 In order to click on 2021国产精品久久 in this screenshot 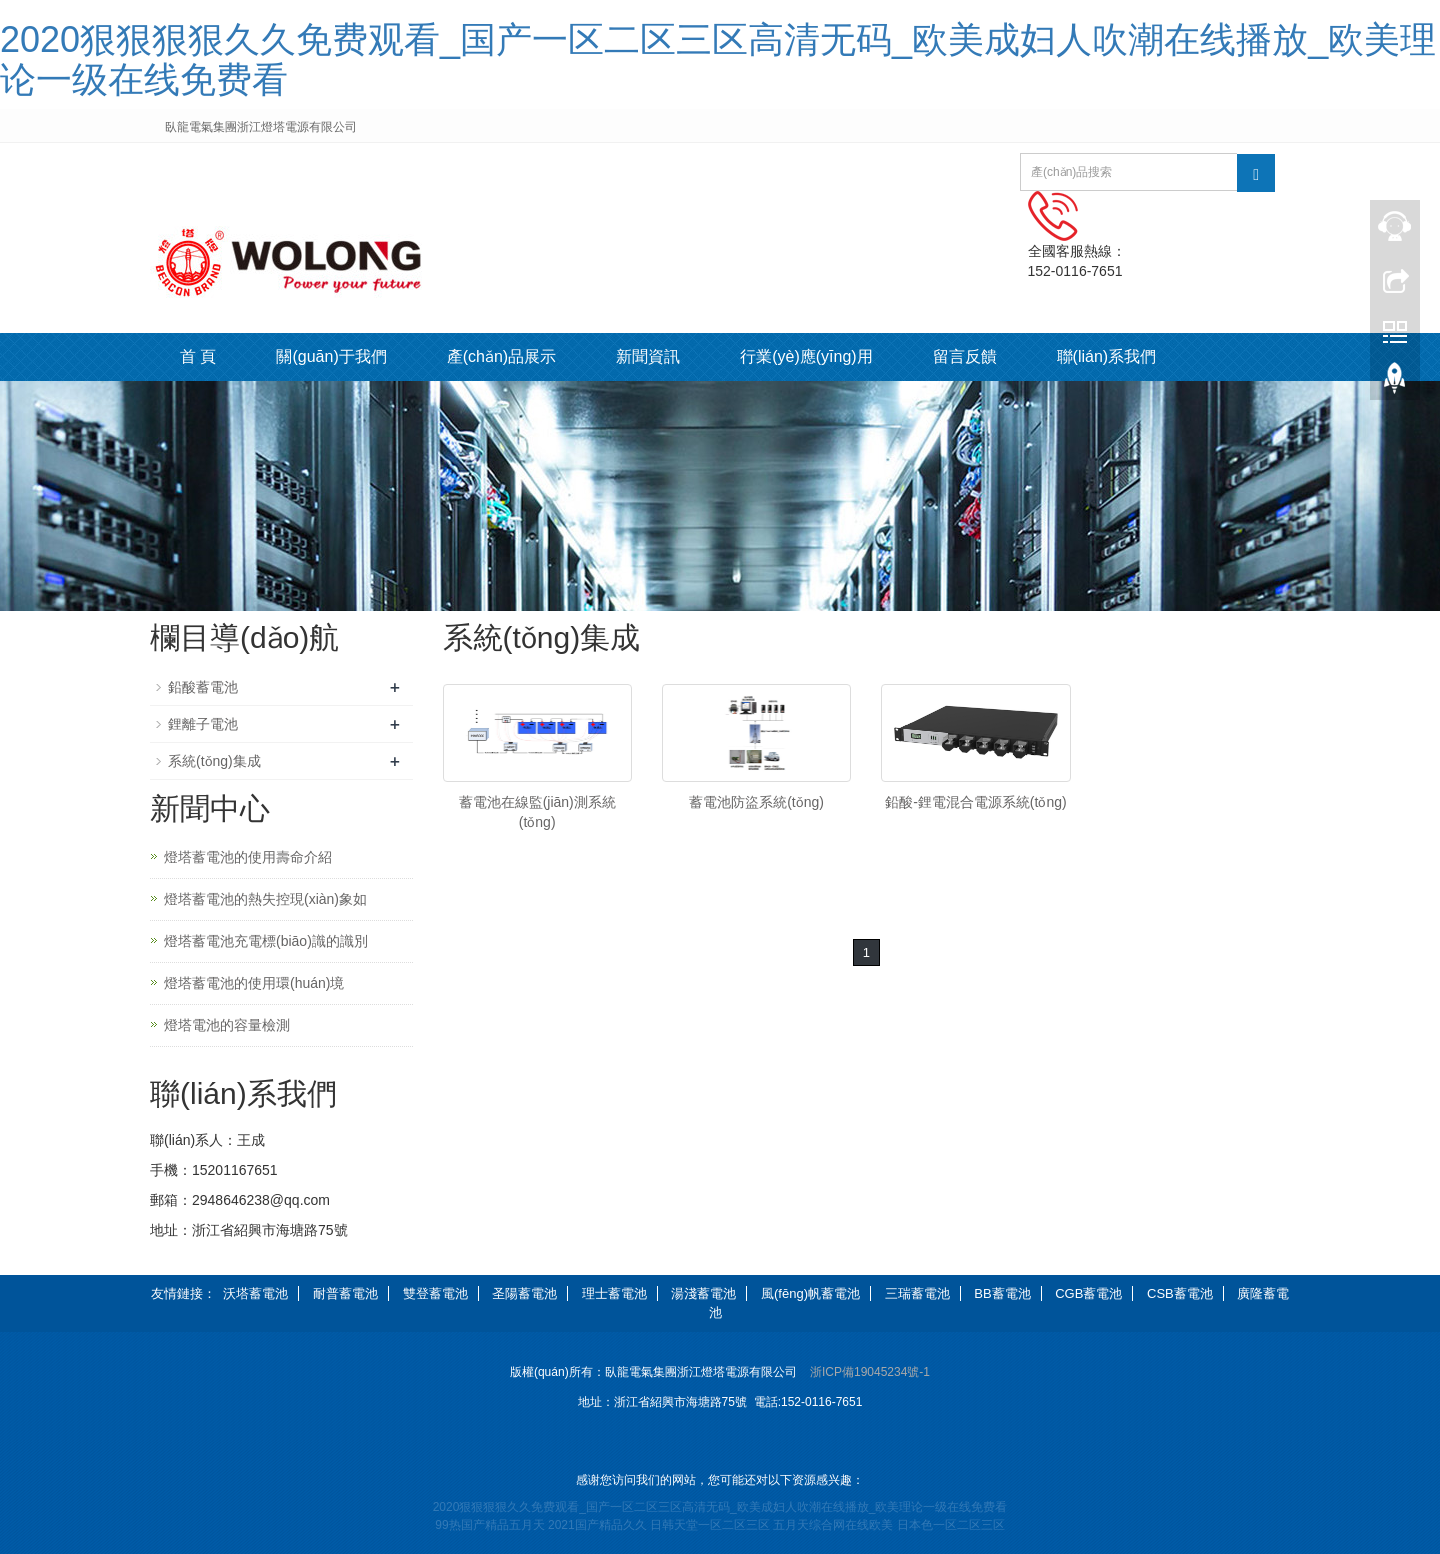, I will do `click(597, 1525)`.